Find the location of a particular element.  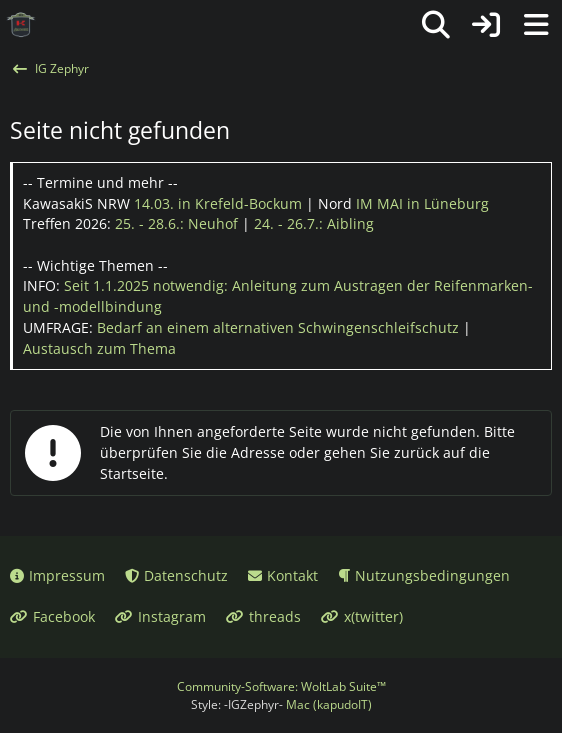

[Suche] is located at coordinates (436, 25).